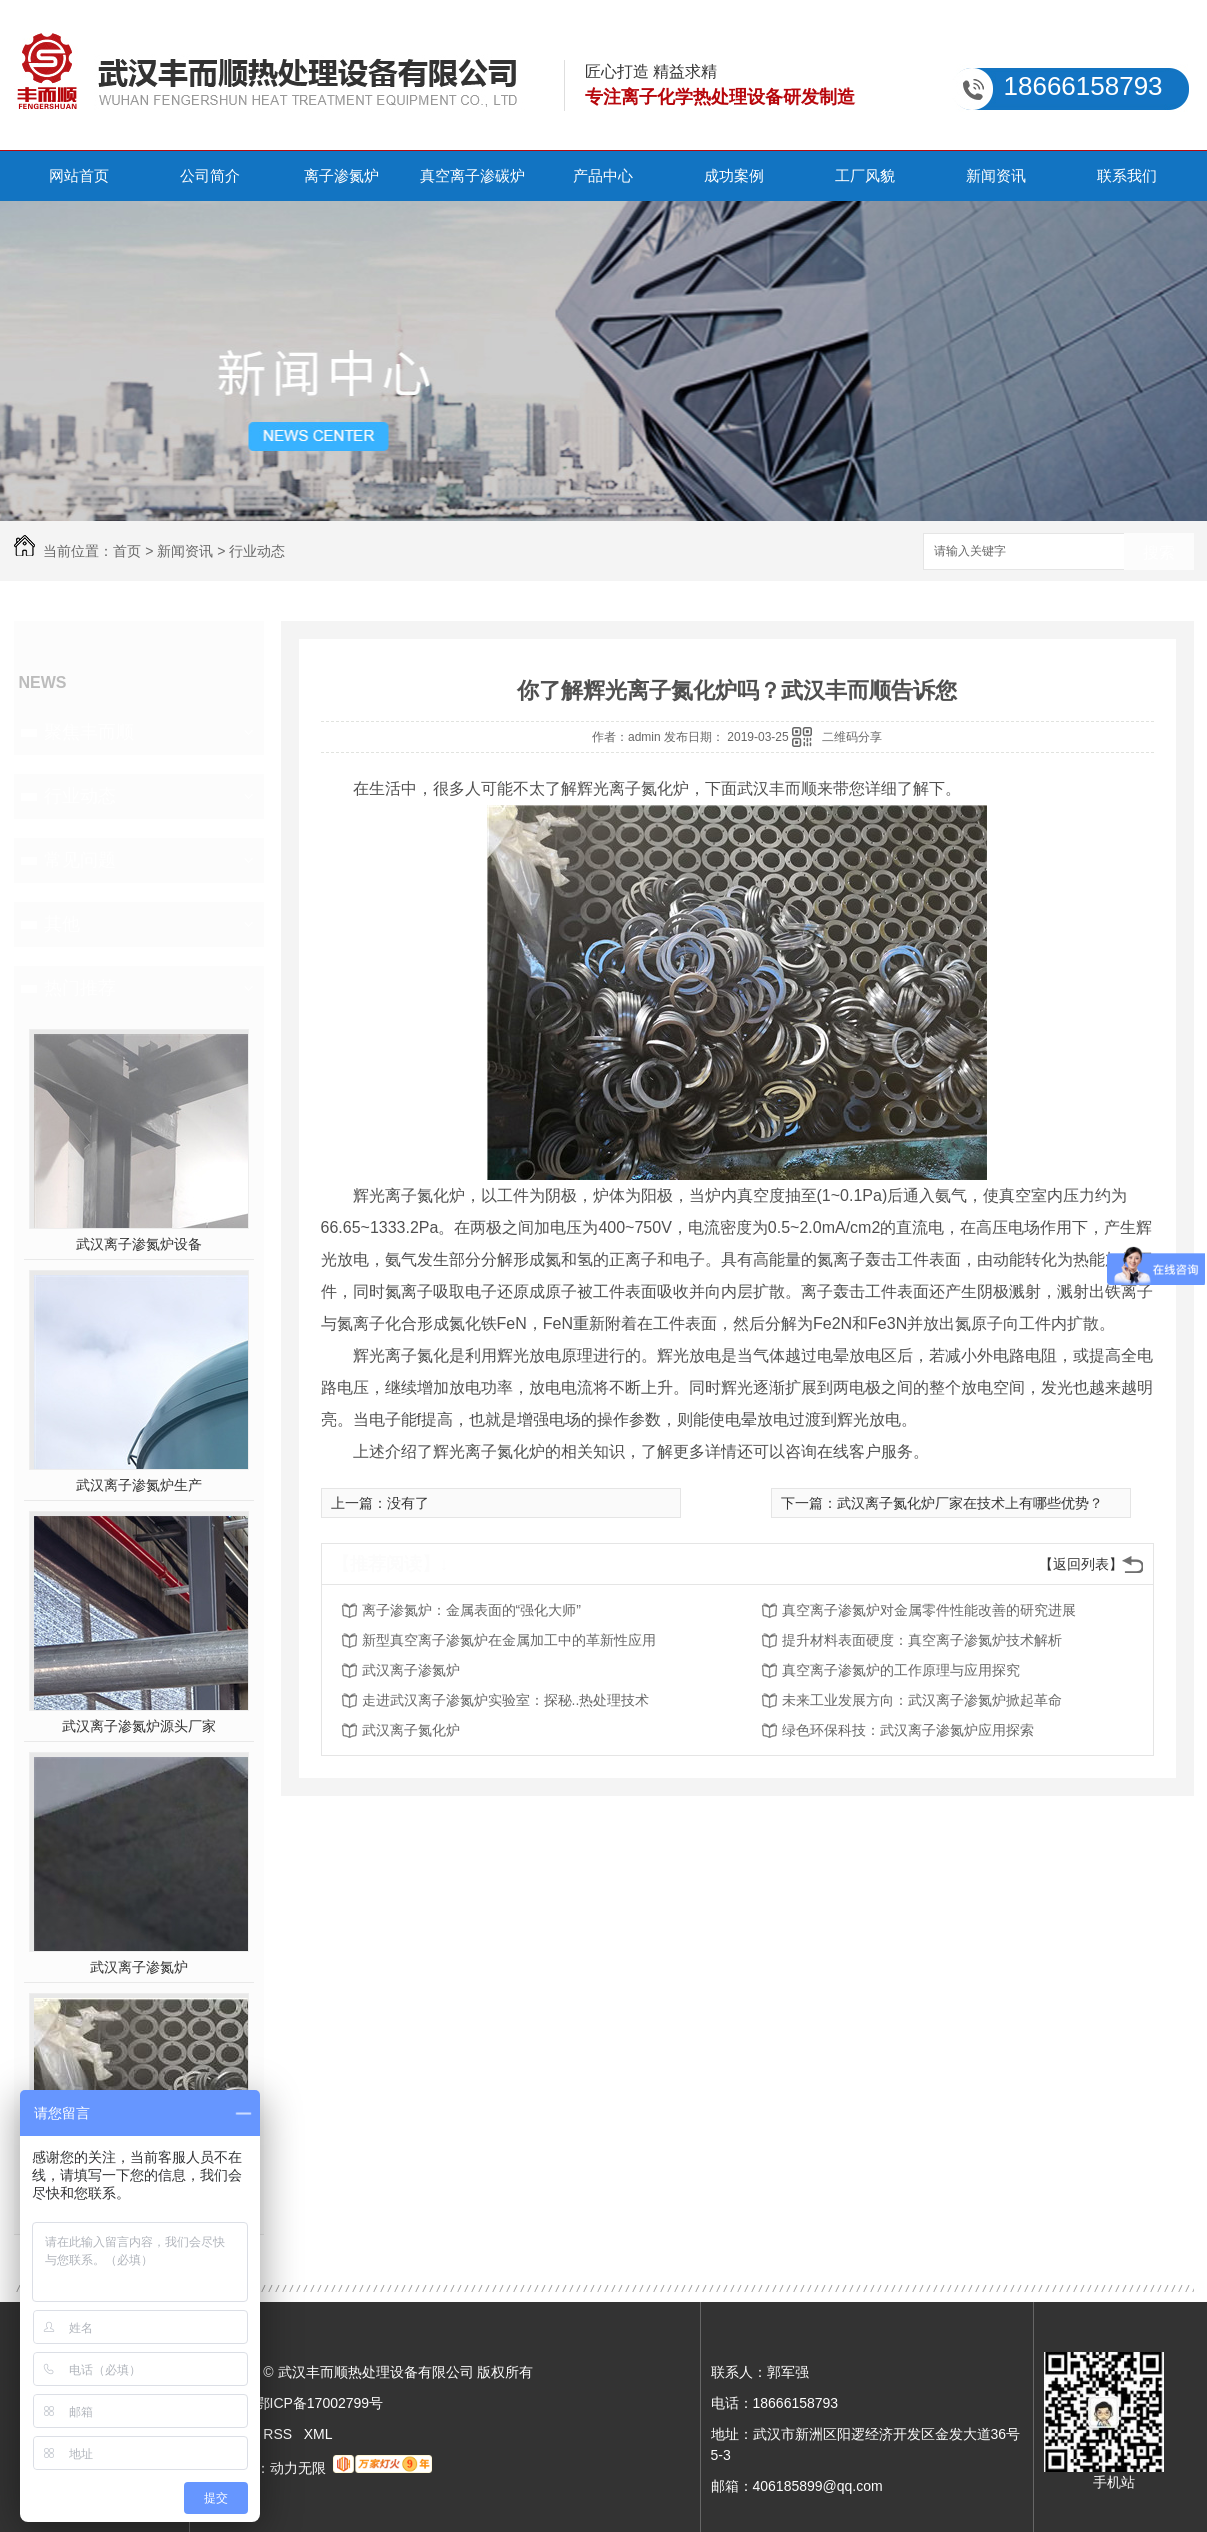 The image size is (1207, 2532). I want to click on 未来工业发展方向：武汉离子渗氮炉掀起革命, so click(922, 1700).